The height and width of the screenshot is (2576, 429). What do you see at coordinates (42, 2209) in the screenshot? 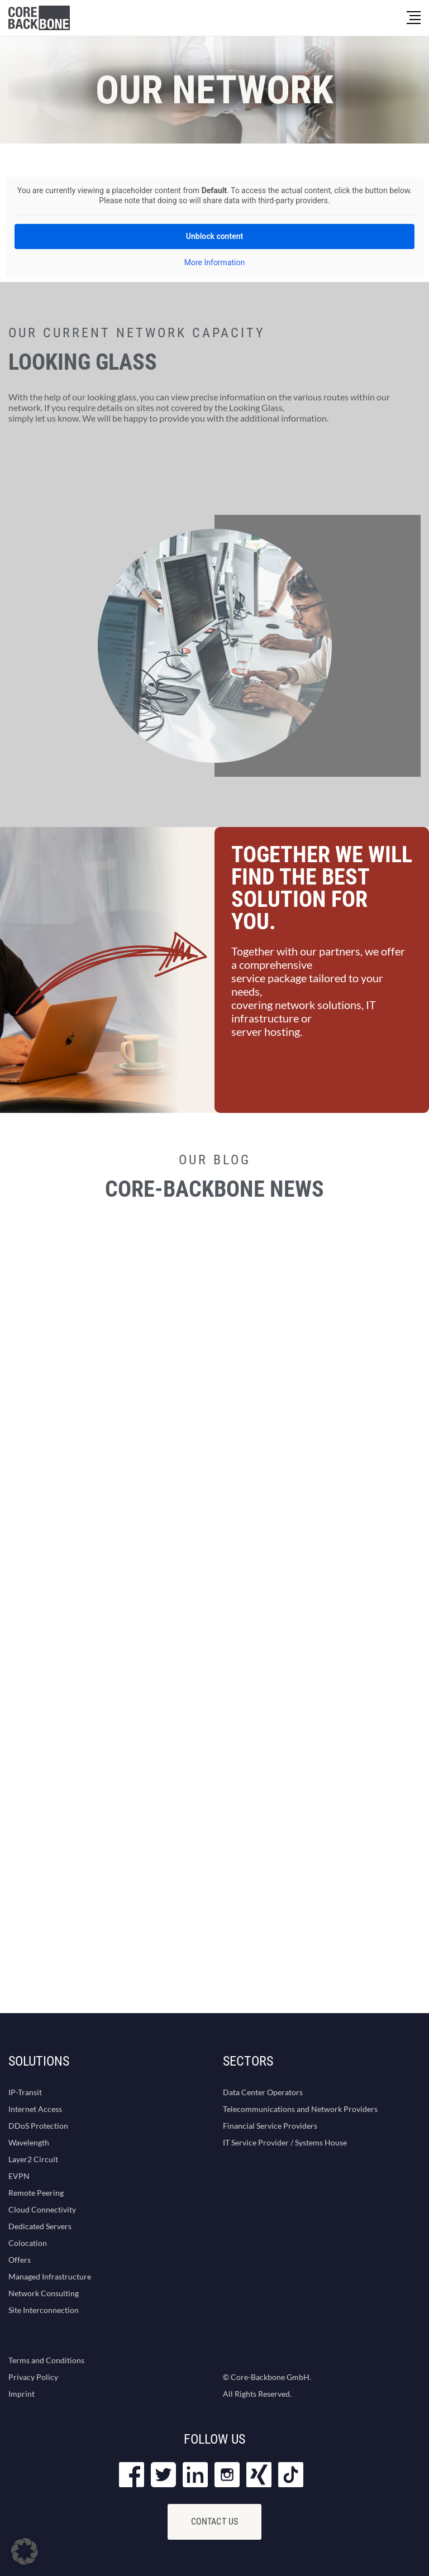
I see `Cloud Connectivity` at bounding box center [42, 2209].